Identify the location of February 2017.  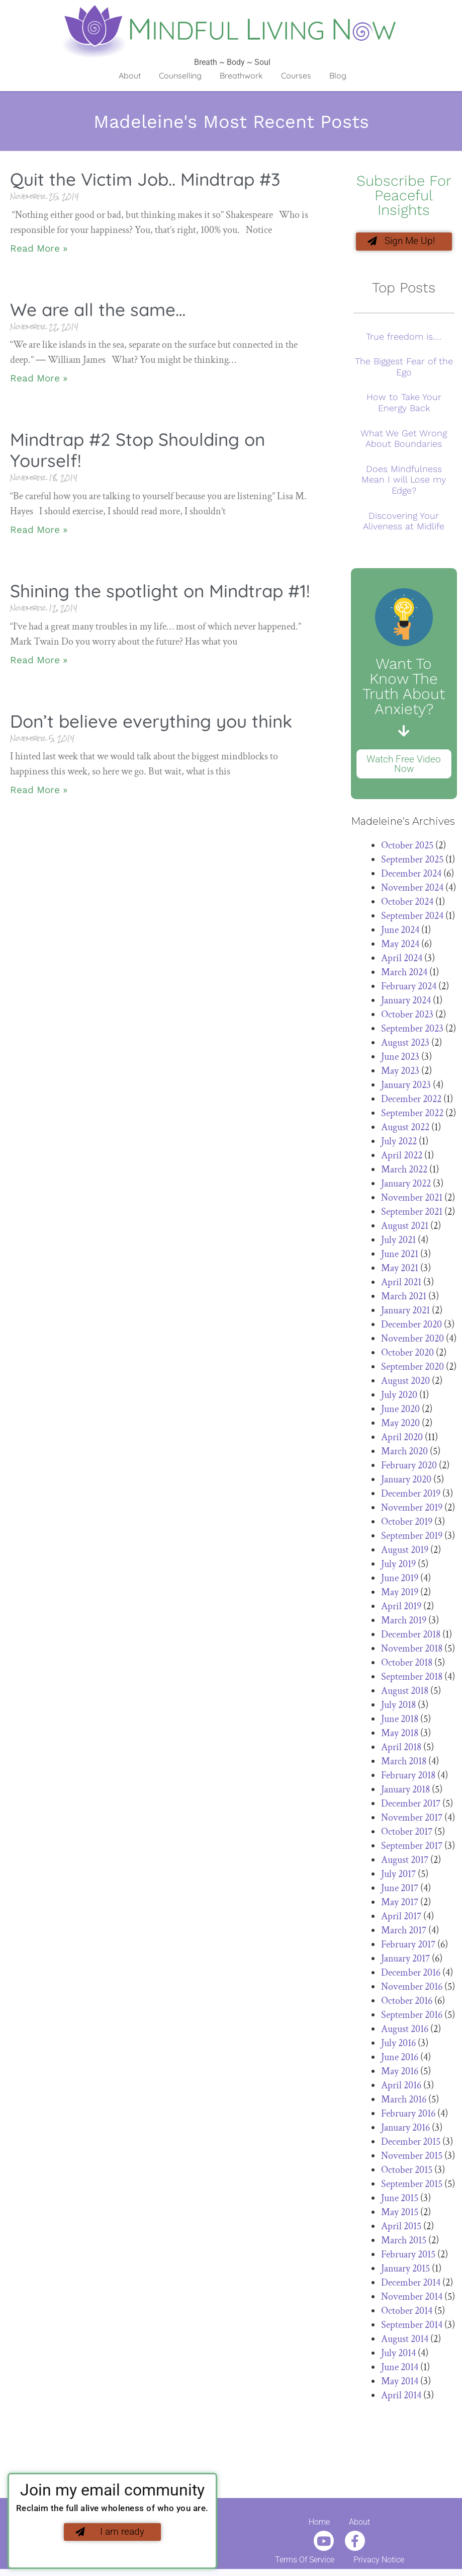
(408, 1946).